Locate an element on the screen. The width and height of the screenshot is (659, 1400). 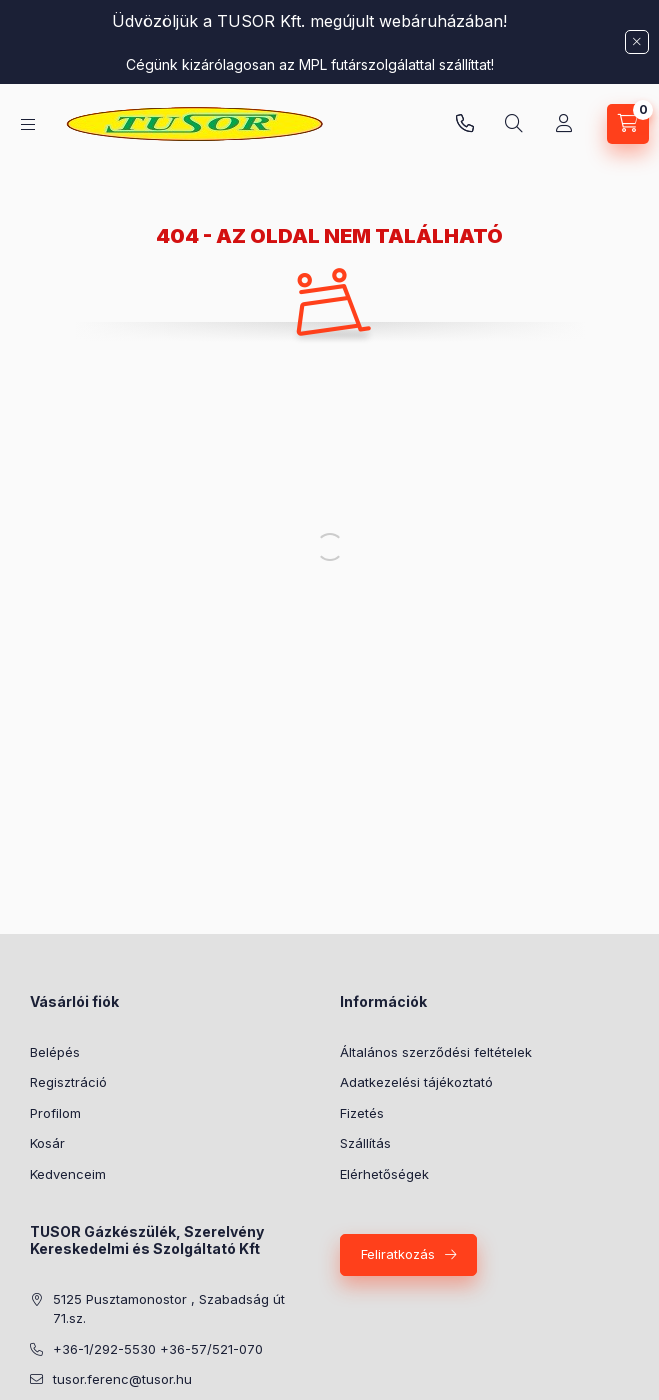
[Kategóriák] is located at coordinates (28, 124).